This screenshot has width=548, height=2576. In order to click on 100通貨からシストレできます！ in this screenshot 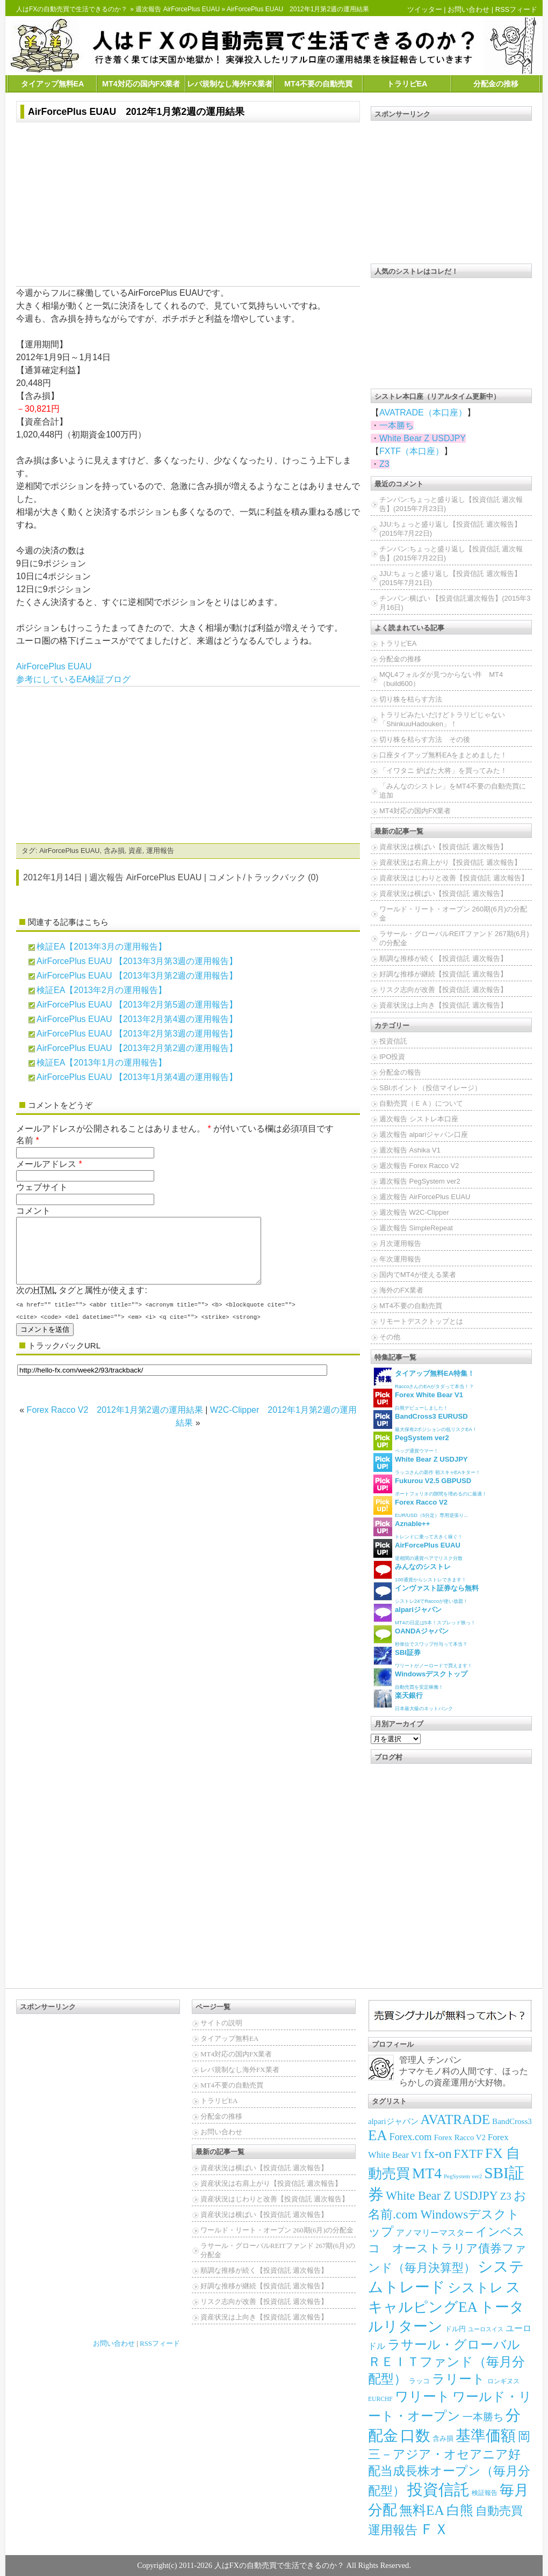, I will do `click(419, 1571)`.